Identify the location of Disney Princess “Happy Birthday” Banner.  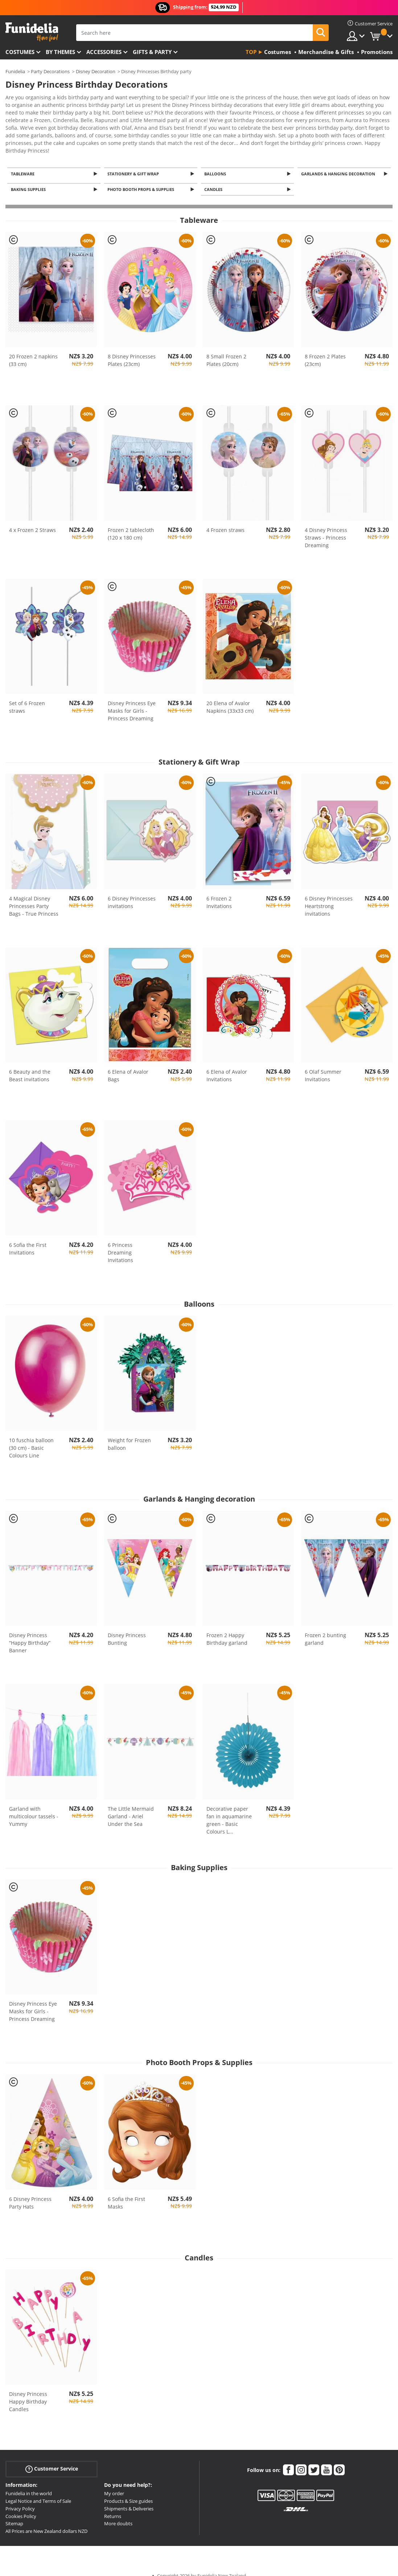
(29, 1632).